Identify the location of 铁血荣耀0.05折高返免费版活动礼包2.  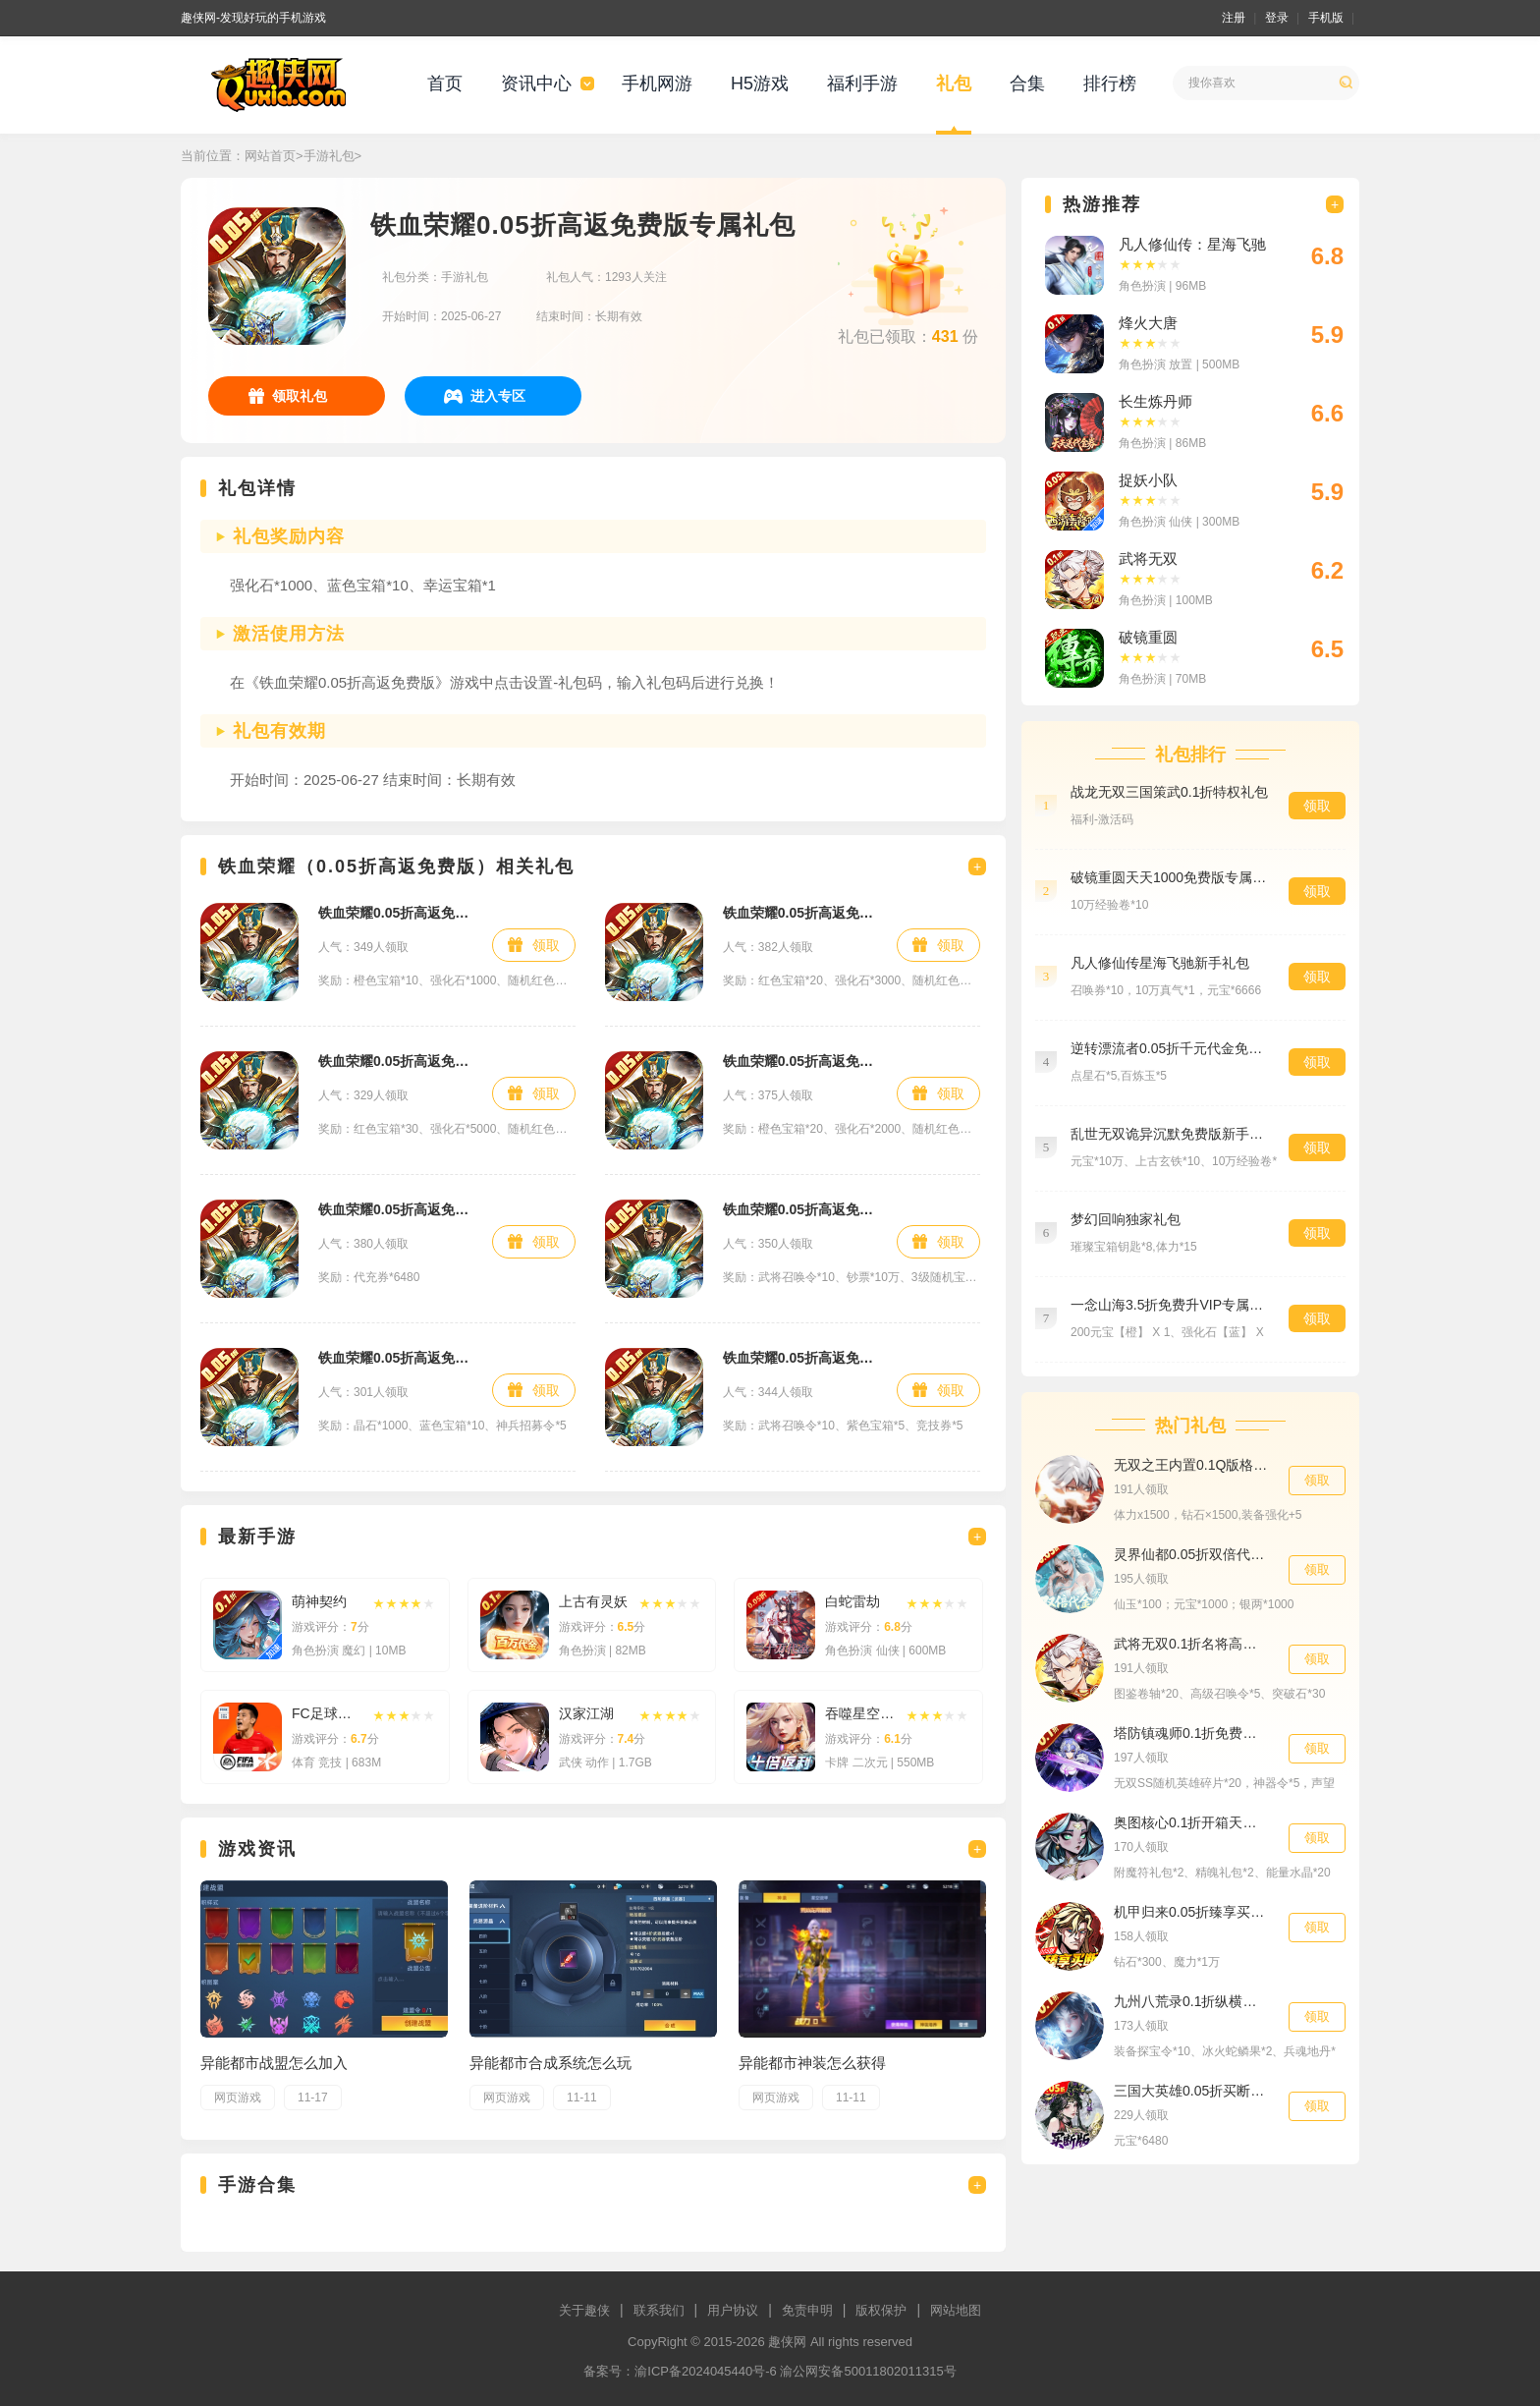
(800, 1061).